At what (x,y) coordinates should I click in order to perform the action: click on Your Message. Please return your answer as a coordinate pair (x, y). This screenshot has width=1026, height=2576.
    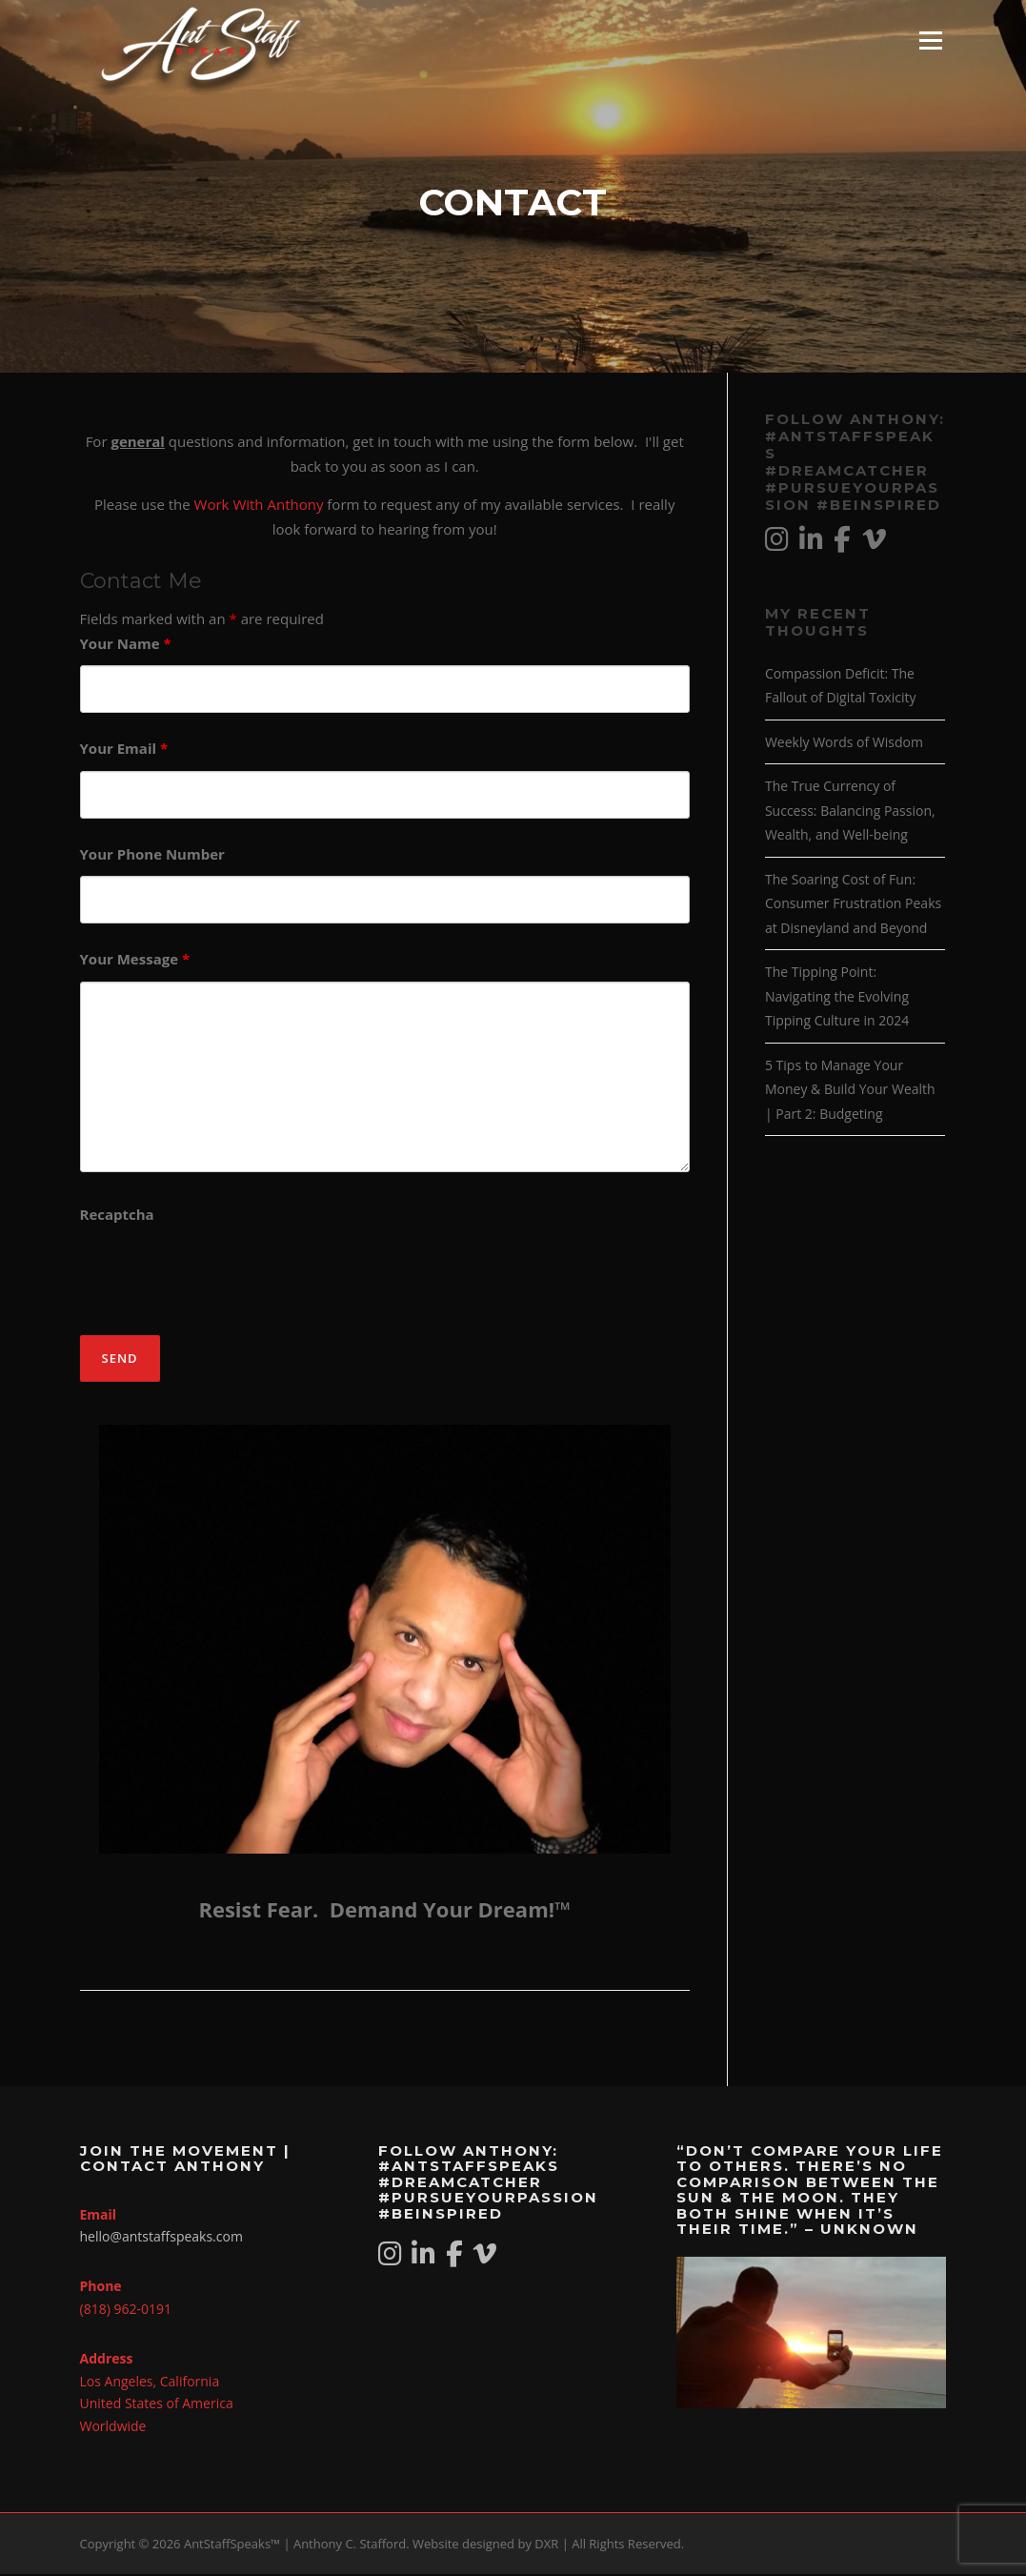
    Looking at the image, I should click on (135, 960).